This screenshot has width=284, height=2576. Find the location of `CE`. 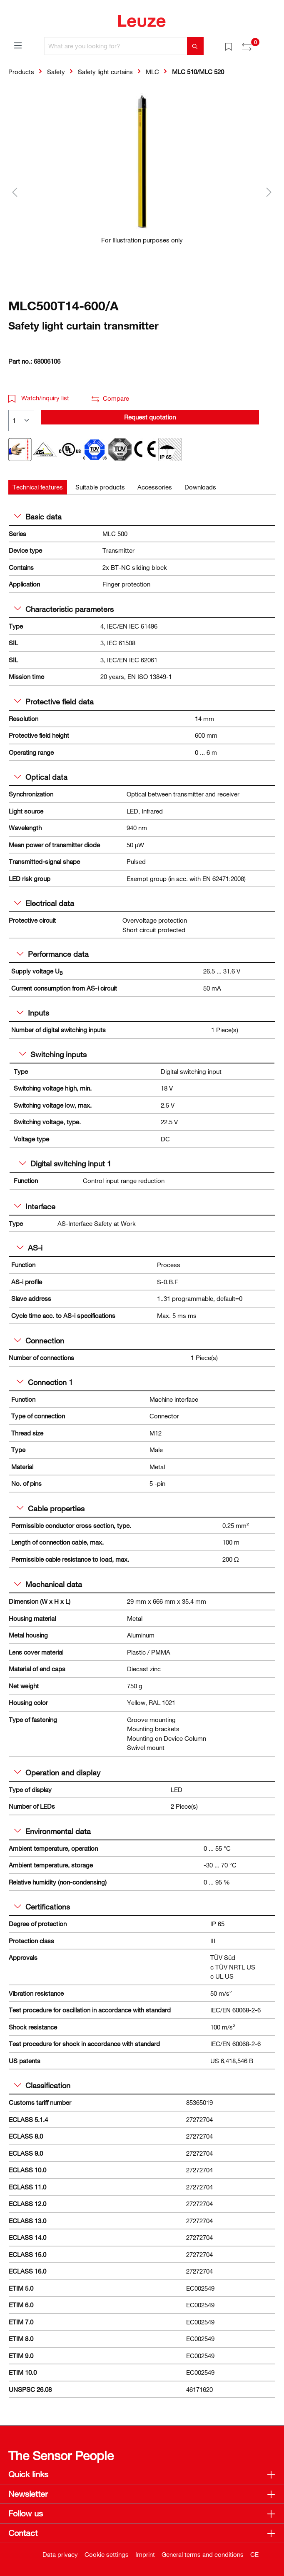

CE is located at coordinates (254, 2554).